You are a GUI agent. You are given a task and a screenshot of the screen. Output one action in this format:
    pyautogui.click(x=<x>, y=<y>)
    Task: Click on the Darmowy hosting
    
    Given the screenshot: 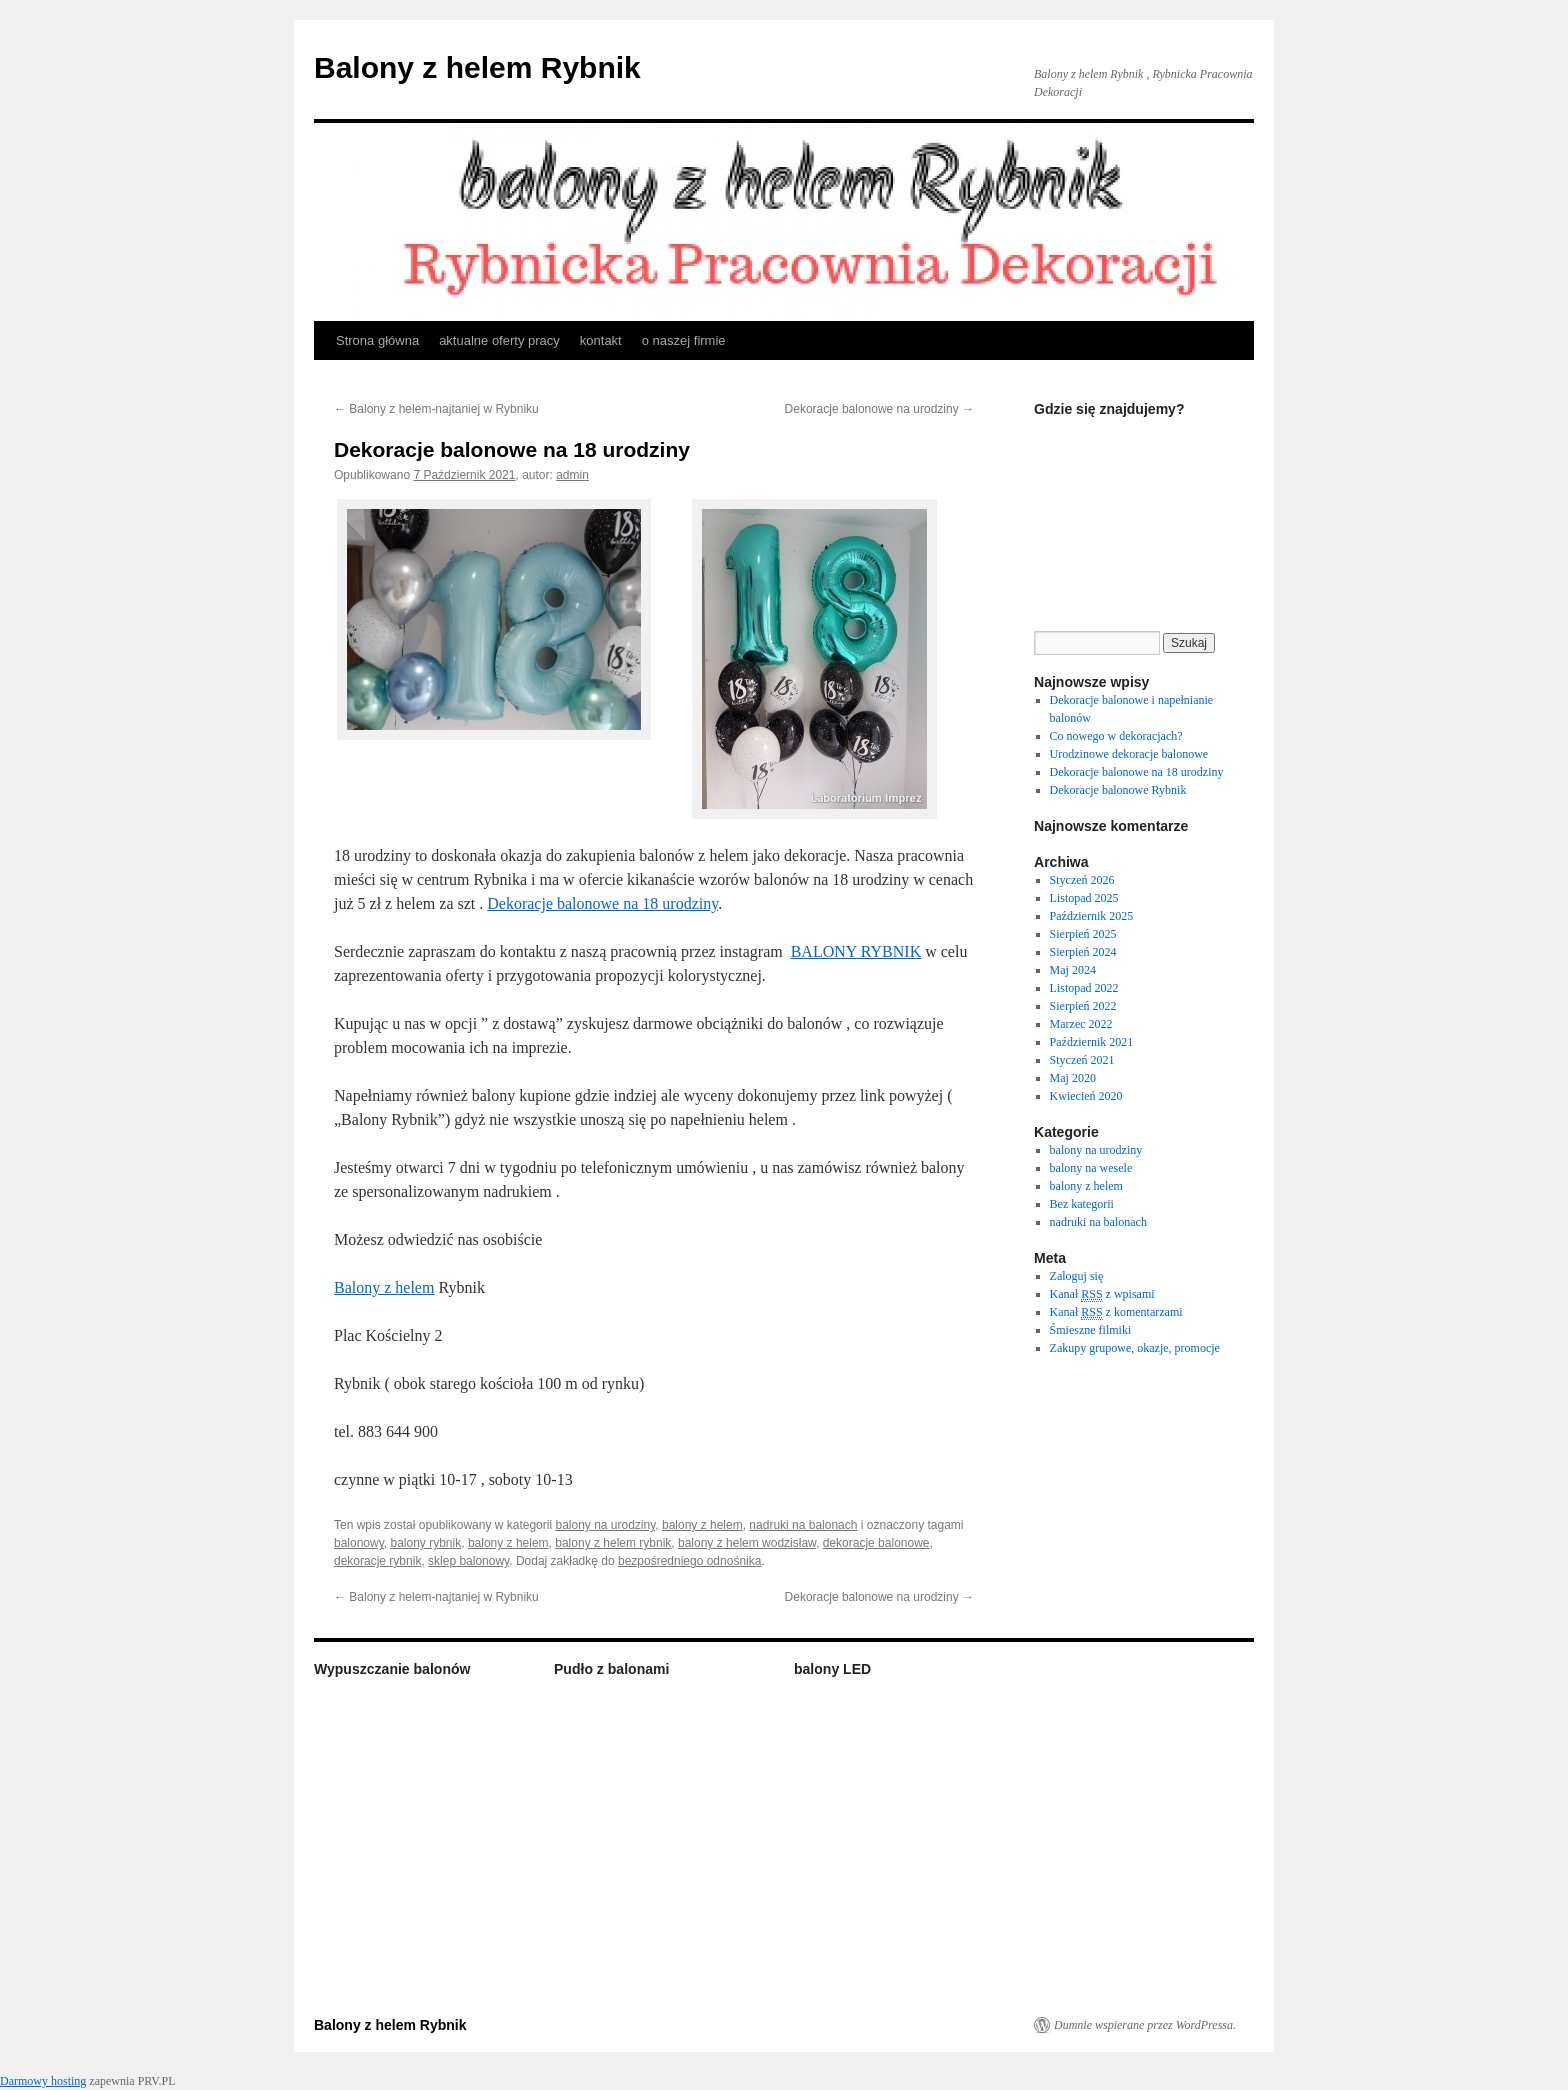 What is the action you would take?
    pyautogui.click(x=43, y=2081)
    